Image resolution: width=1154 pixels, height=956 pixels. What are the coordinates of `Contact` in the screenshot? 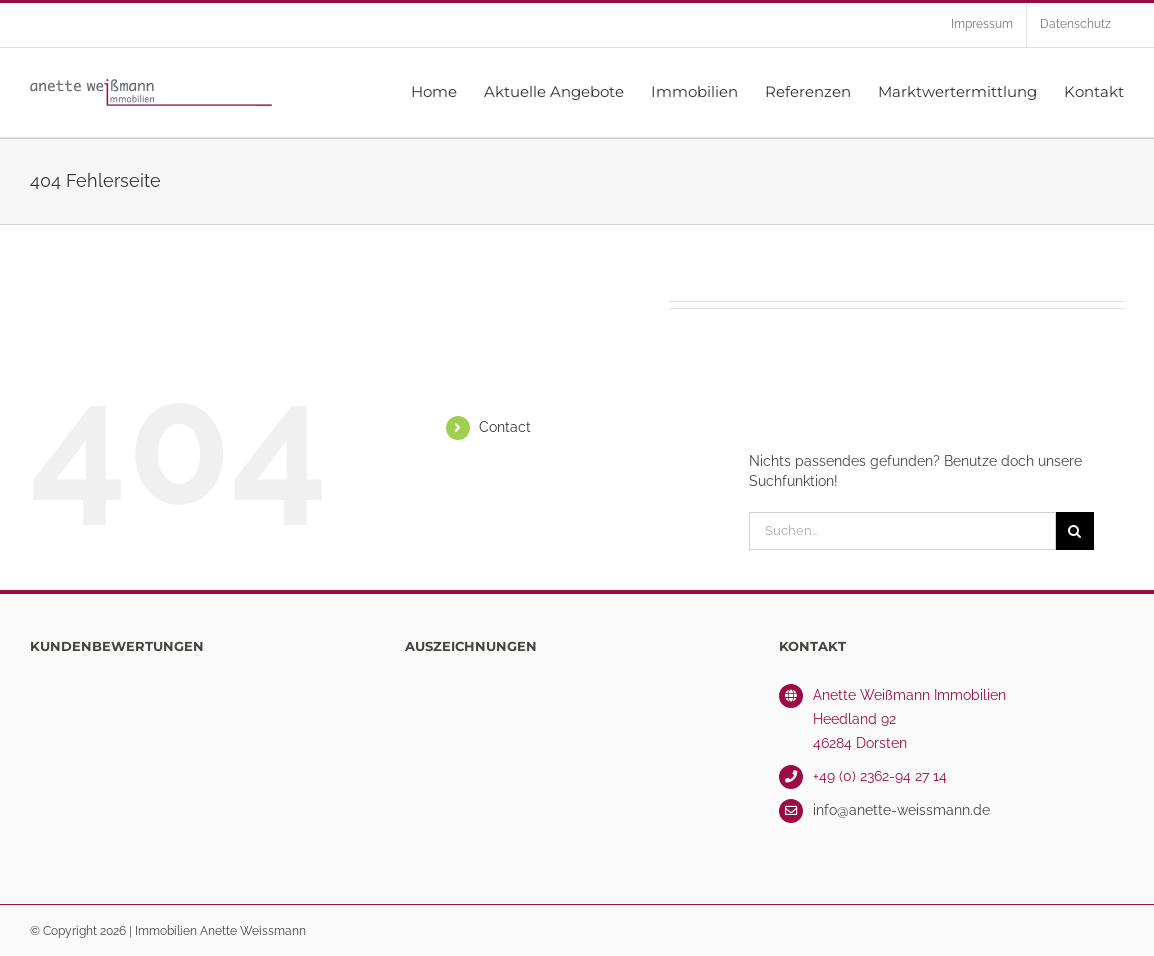 It's located at (505, 427).